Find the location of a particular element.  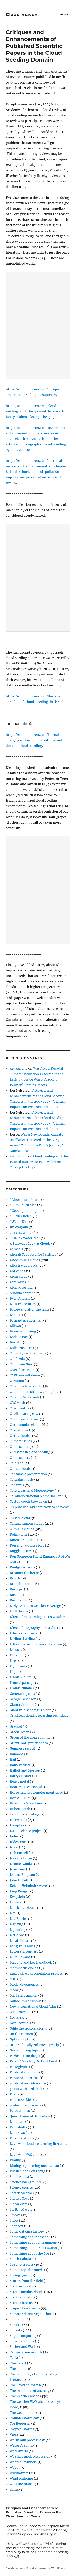

101 diagram is located at coordinates (19, 1227).